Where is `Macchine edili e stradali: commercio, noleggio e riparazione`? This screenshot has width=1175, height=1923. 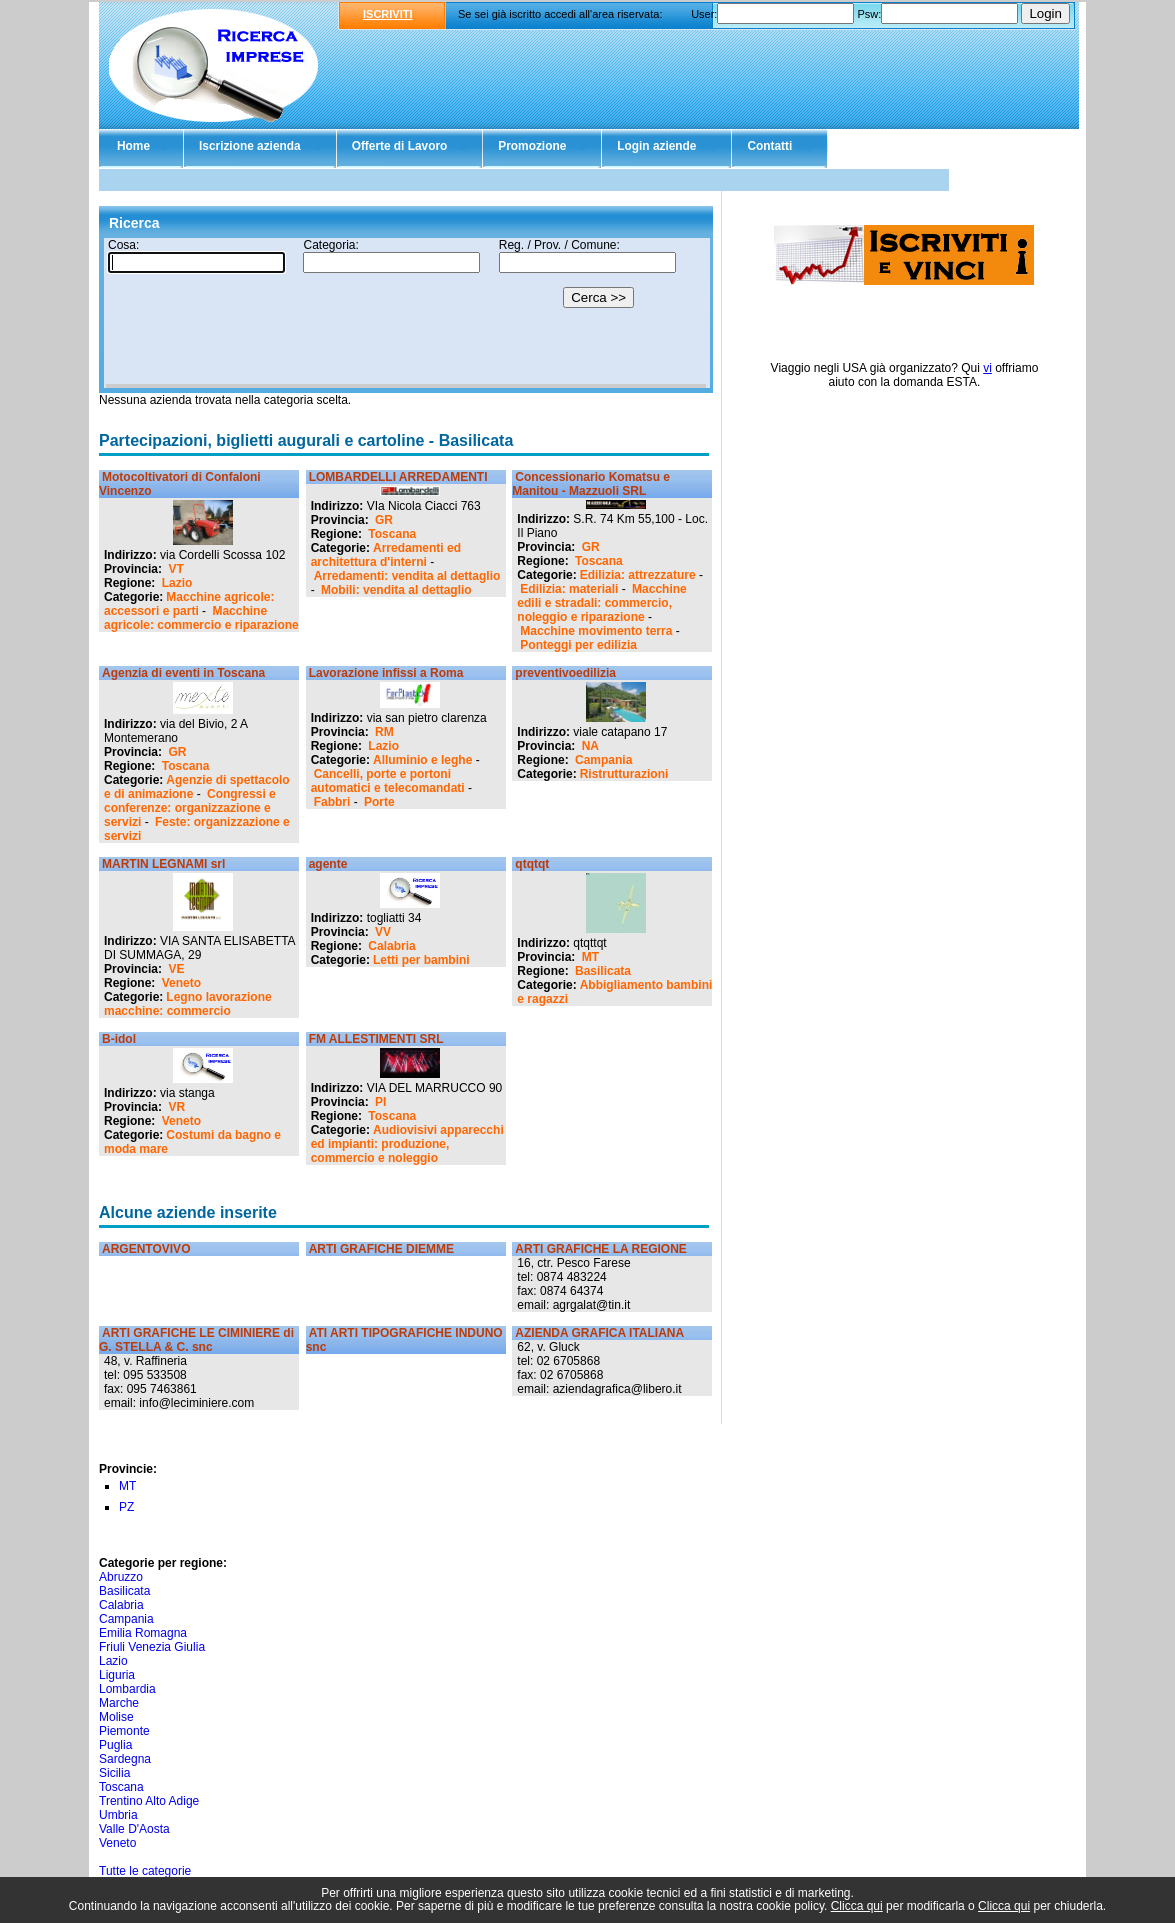 Macchine edili e stradali: commercio, noleggio e riparazione is located at coordinates (601, 603).